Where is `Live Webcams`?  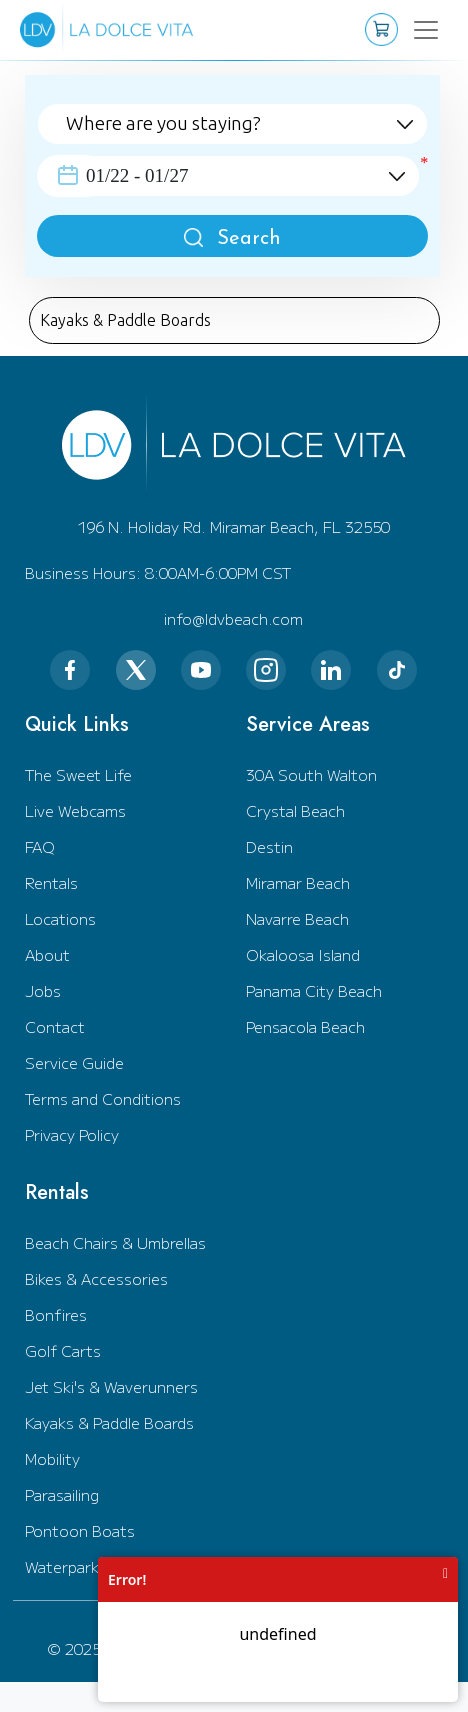
Live Webcams is located at coordinates (75, 810).